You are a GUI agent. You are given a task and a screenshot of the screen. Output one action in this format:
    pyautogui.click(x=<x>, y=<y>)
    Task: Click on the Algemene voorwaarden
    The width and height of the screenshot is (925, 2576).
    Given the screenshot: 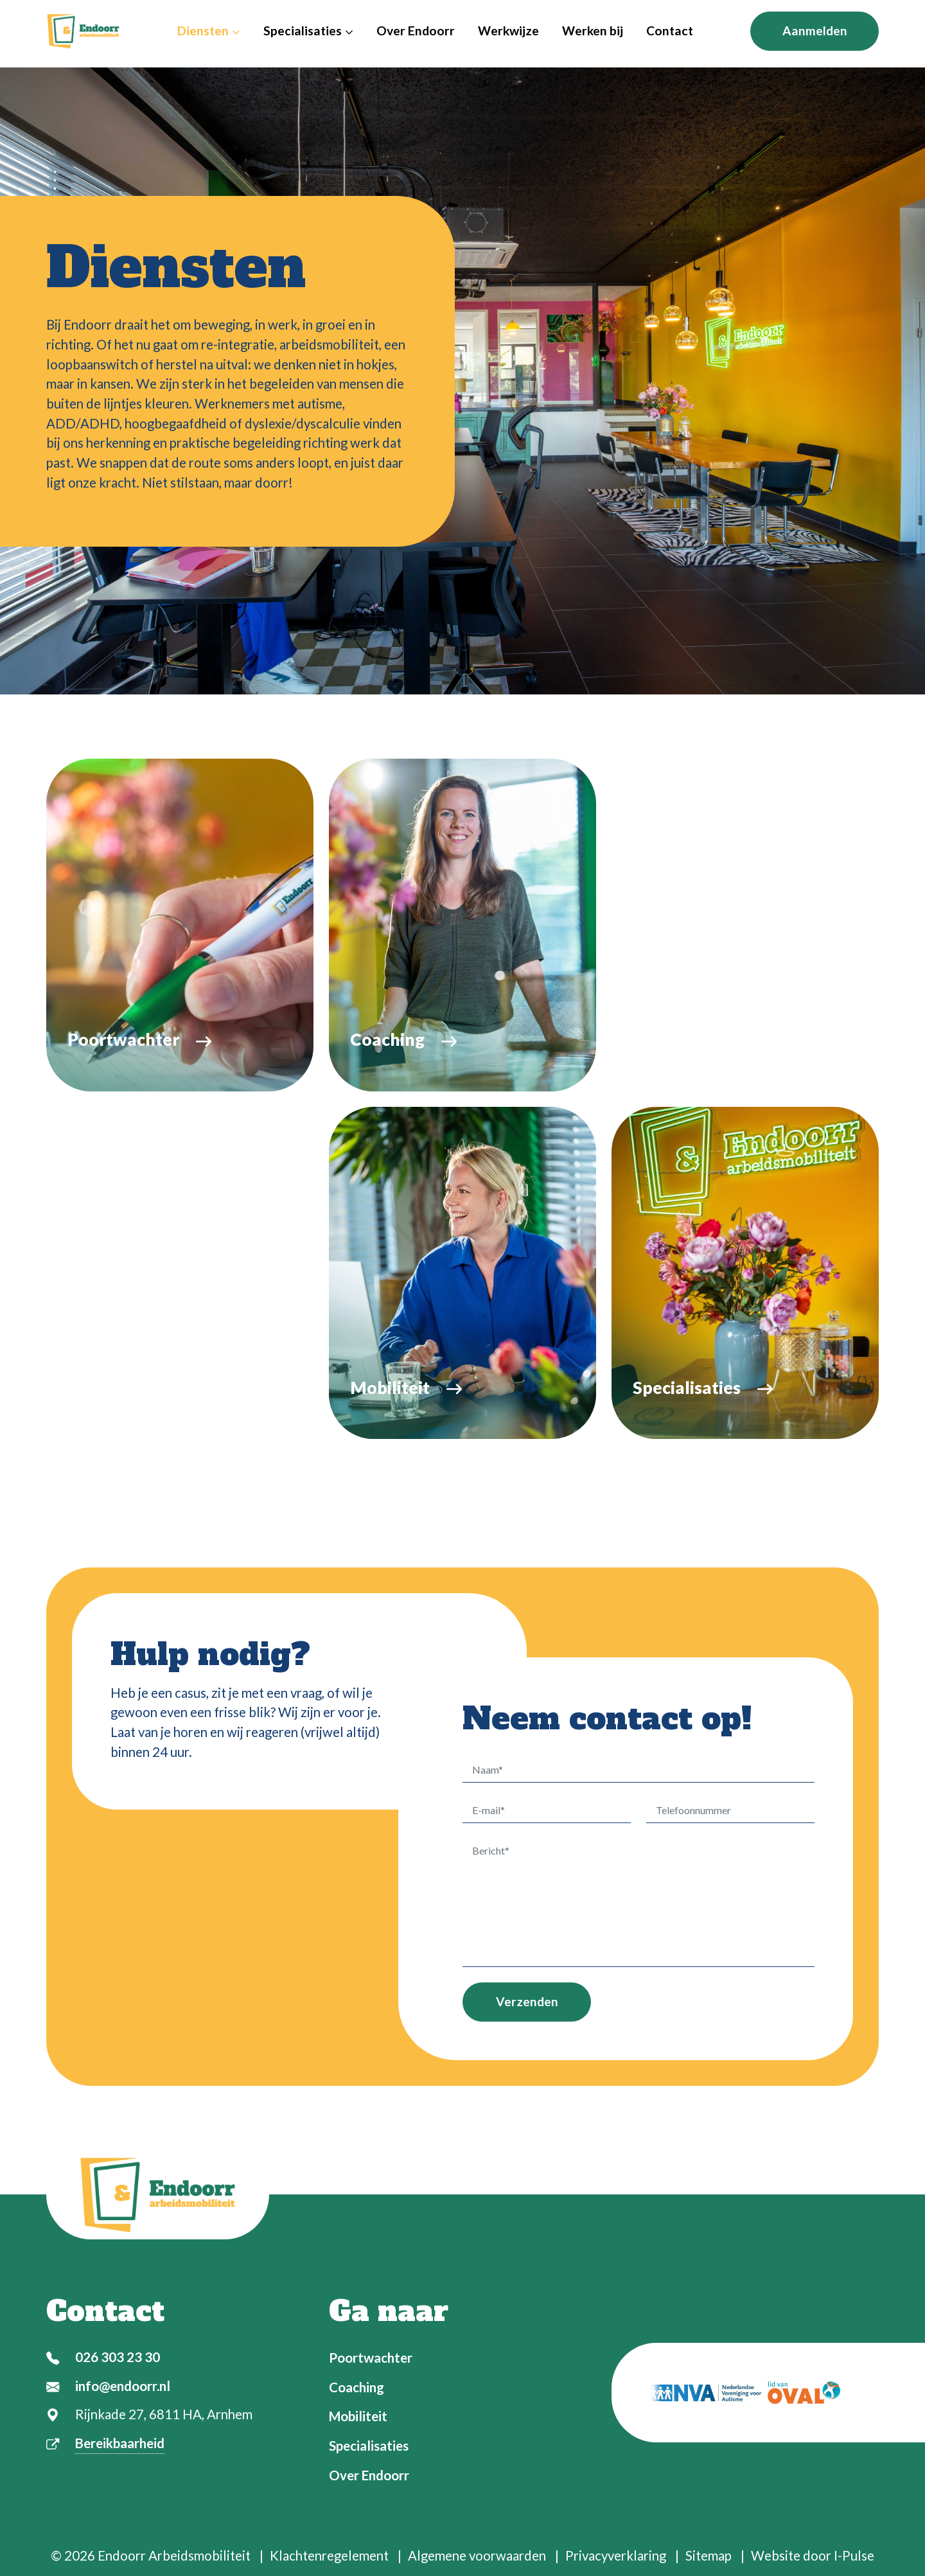 What is the action you would take?
    pyautogui.click(x=477, y=2555)
    